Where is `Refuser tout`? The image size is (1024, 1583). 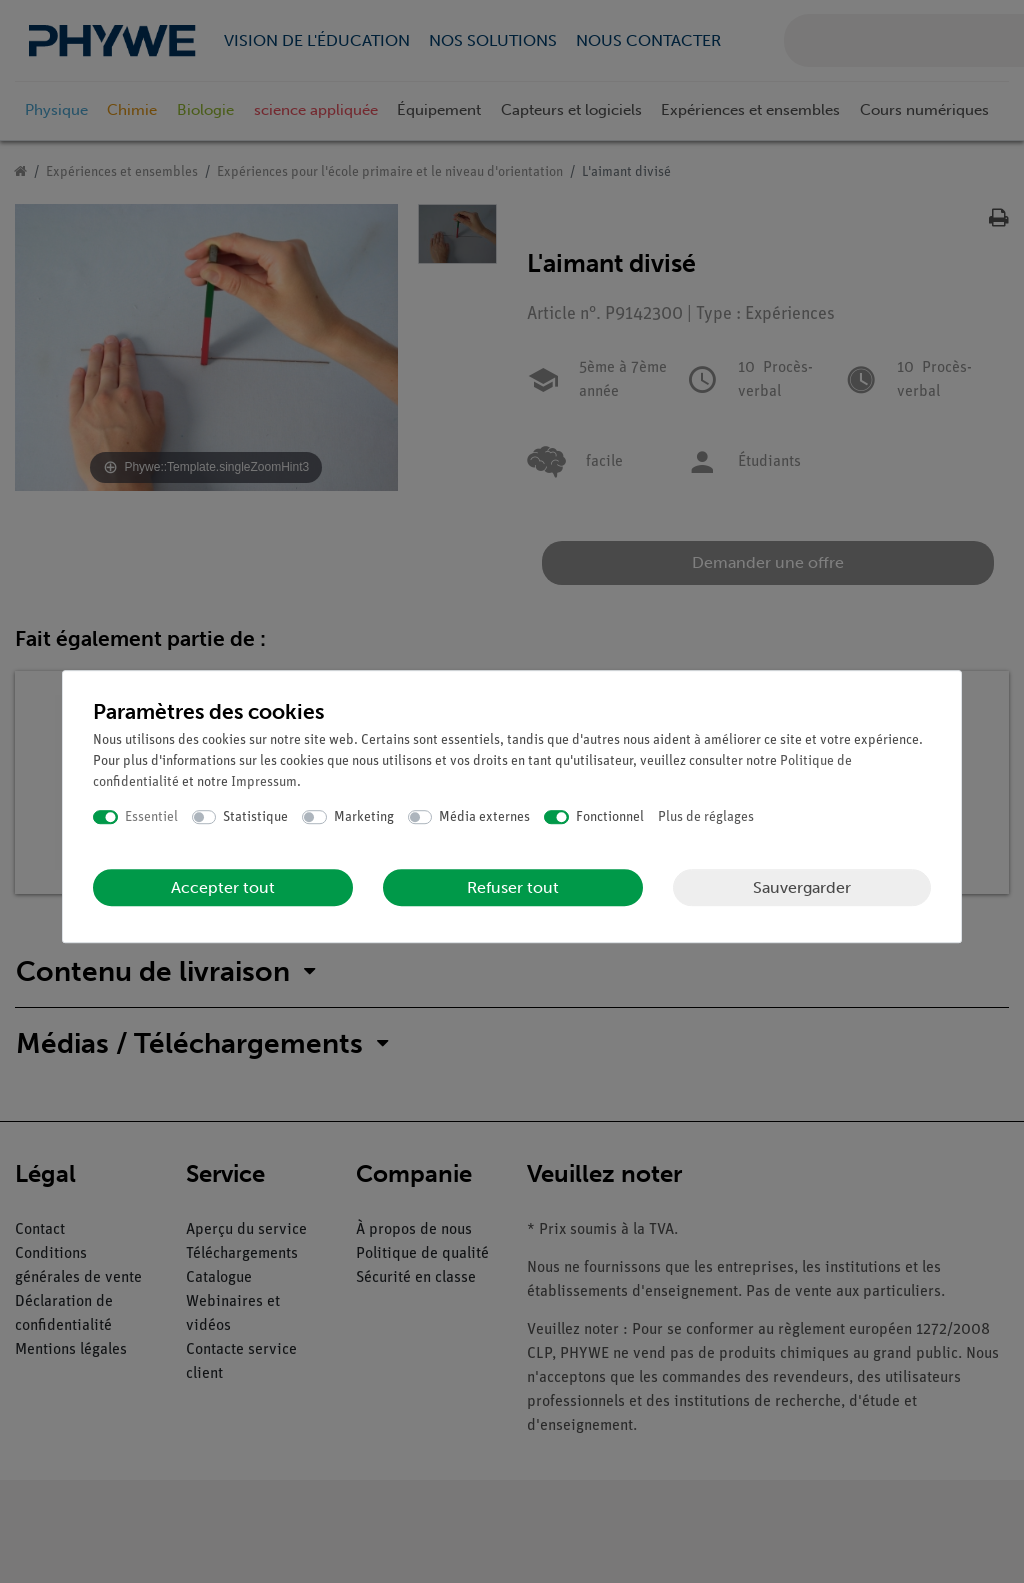
Refuser tout is located at coordinates (513, 887).